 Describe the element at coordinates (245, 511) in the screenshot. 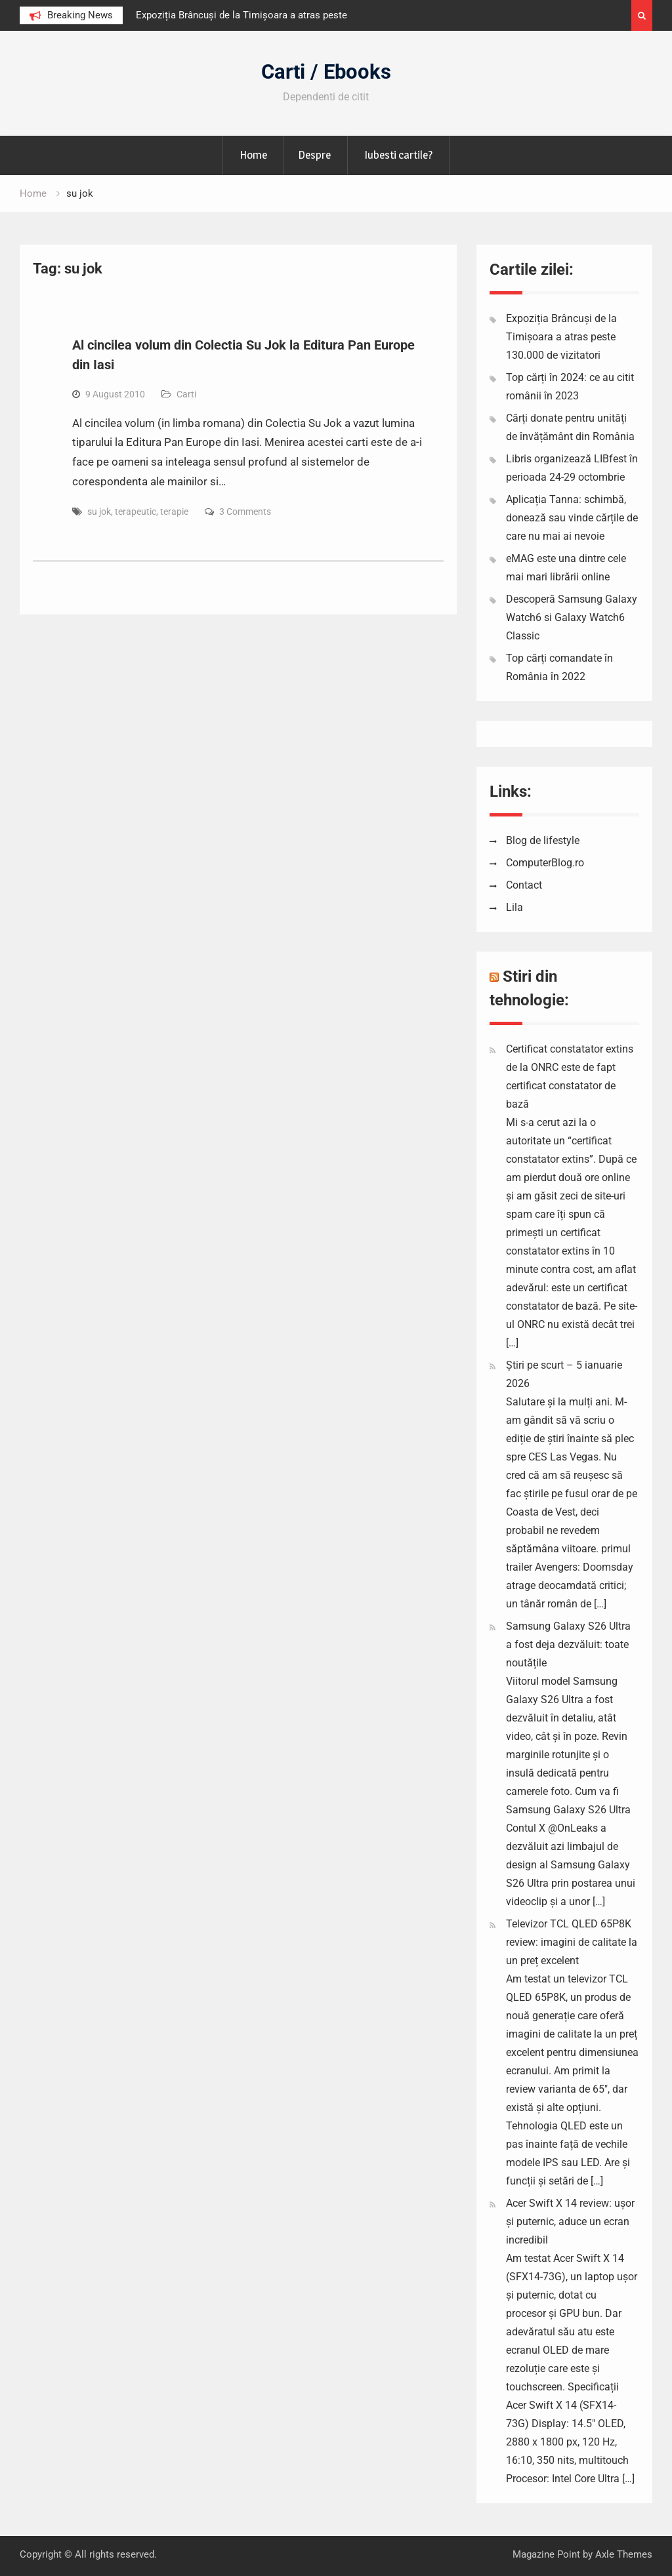

I see `3 Comments` at that location.